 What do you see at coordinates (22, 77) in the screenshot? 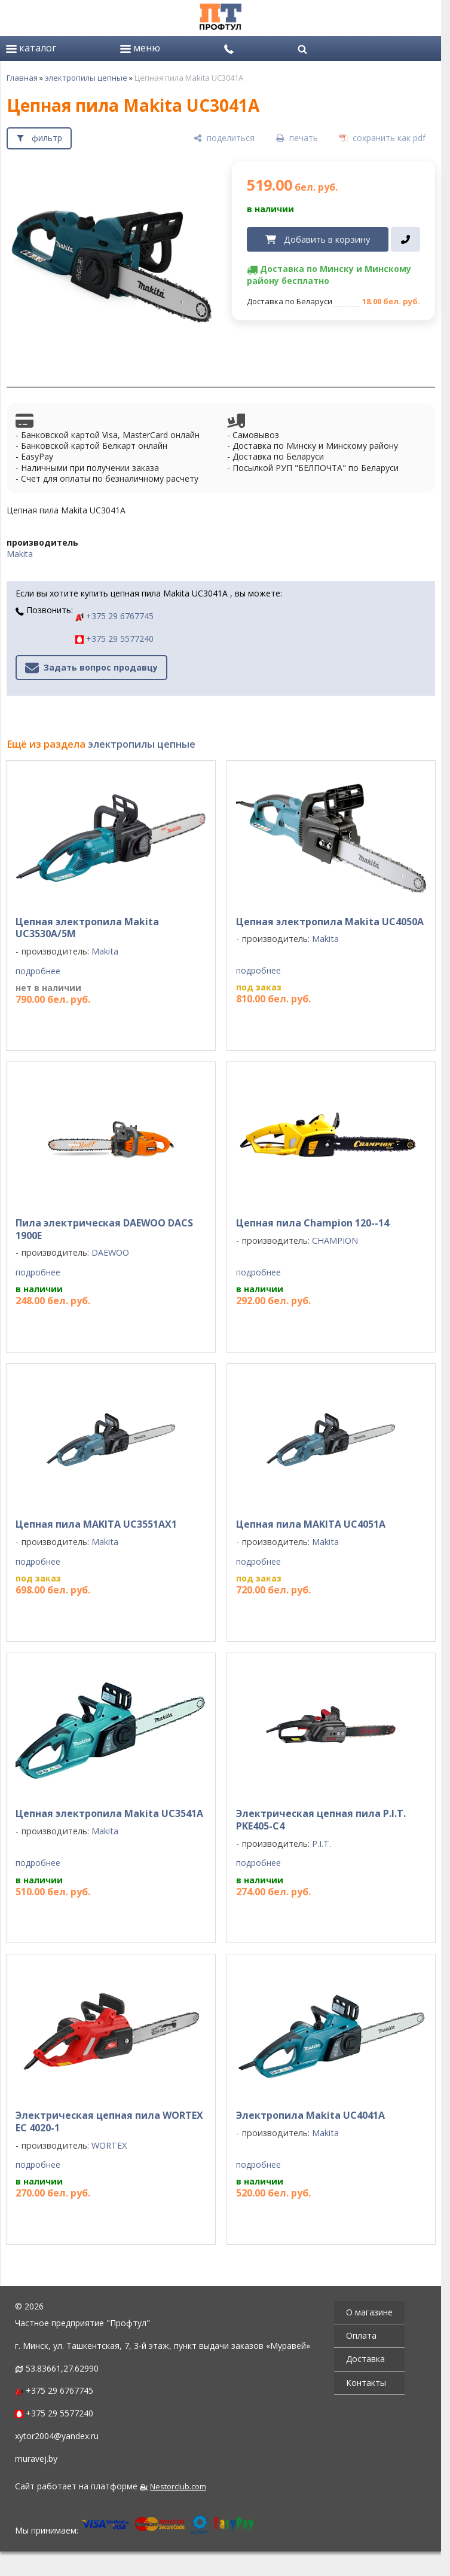
I see `Главная` at bounding box center [22, 77].